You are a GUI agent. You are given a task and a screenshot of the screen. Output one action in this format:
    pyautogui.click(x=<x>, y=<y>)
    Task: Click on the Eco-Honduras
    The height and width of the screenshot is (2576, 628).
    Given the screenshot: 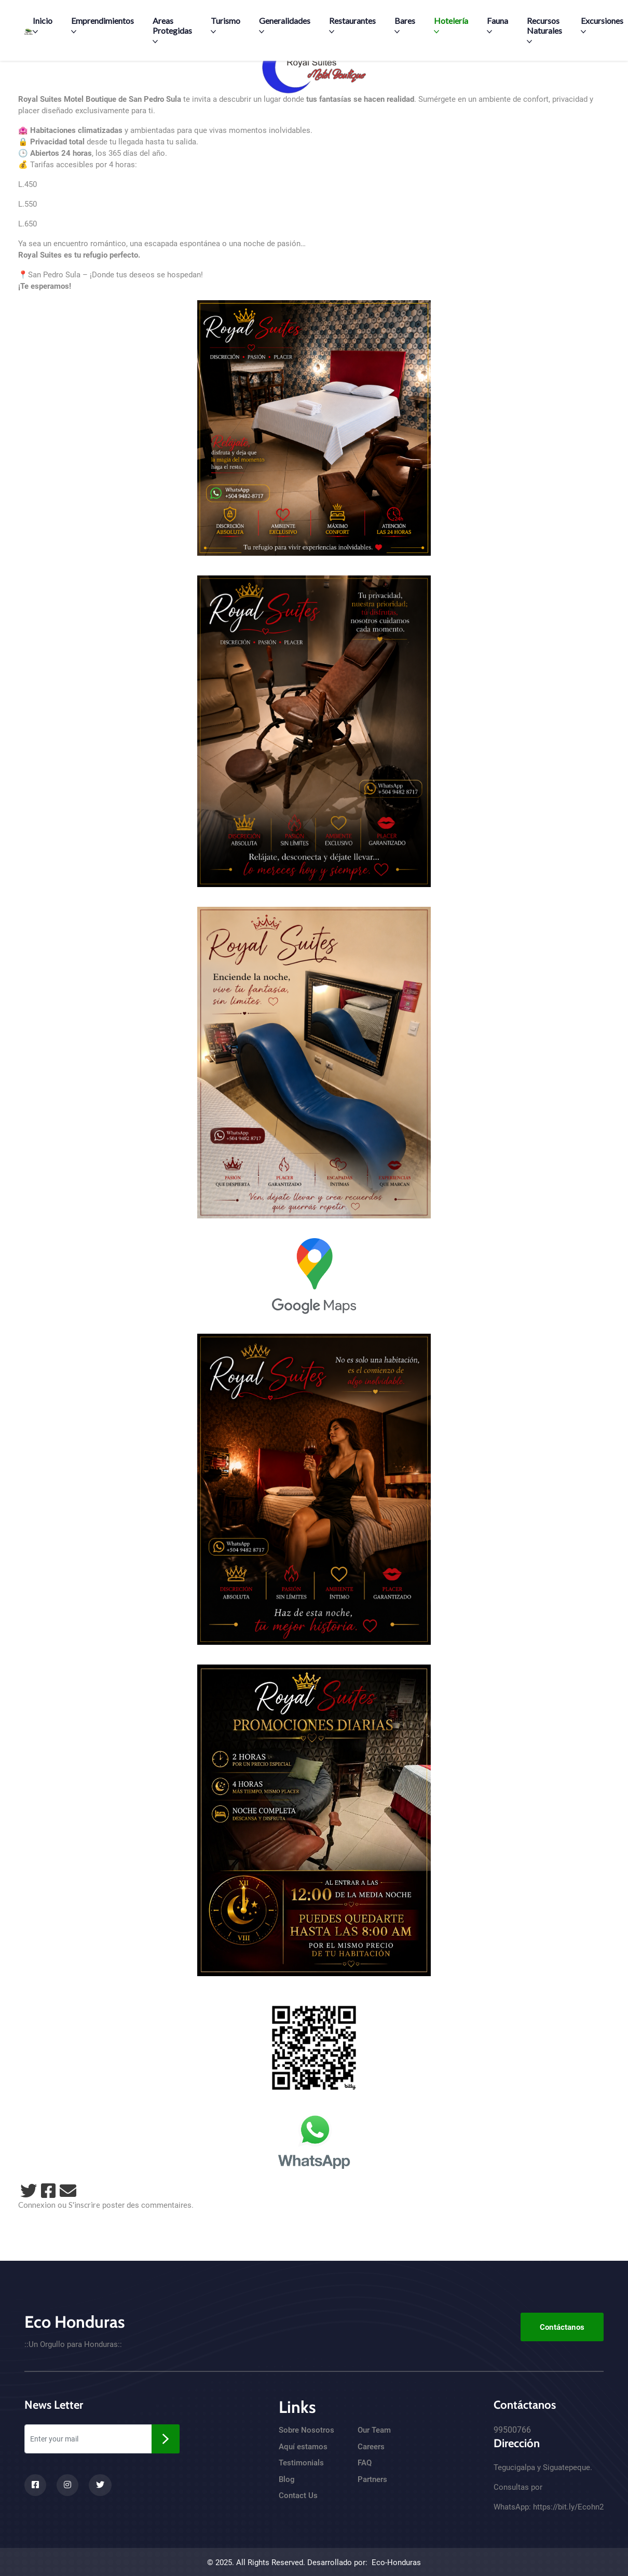 What is the action you would take?
    pyautogui.click(x=396, y=2562)
    